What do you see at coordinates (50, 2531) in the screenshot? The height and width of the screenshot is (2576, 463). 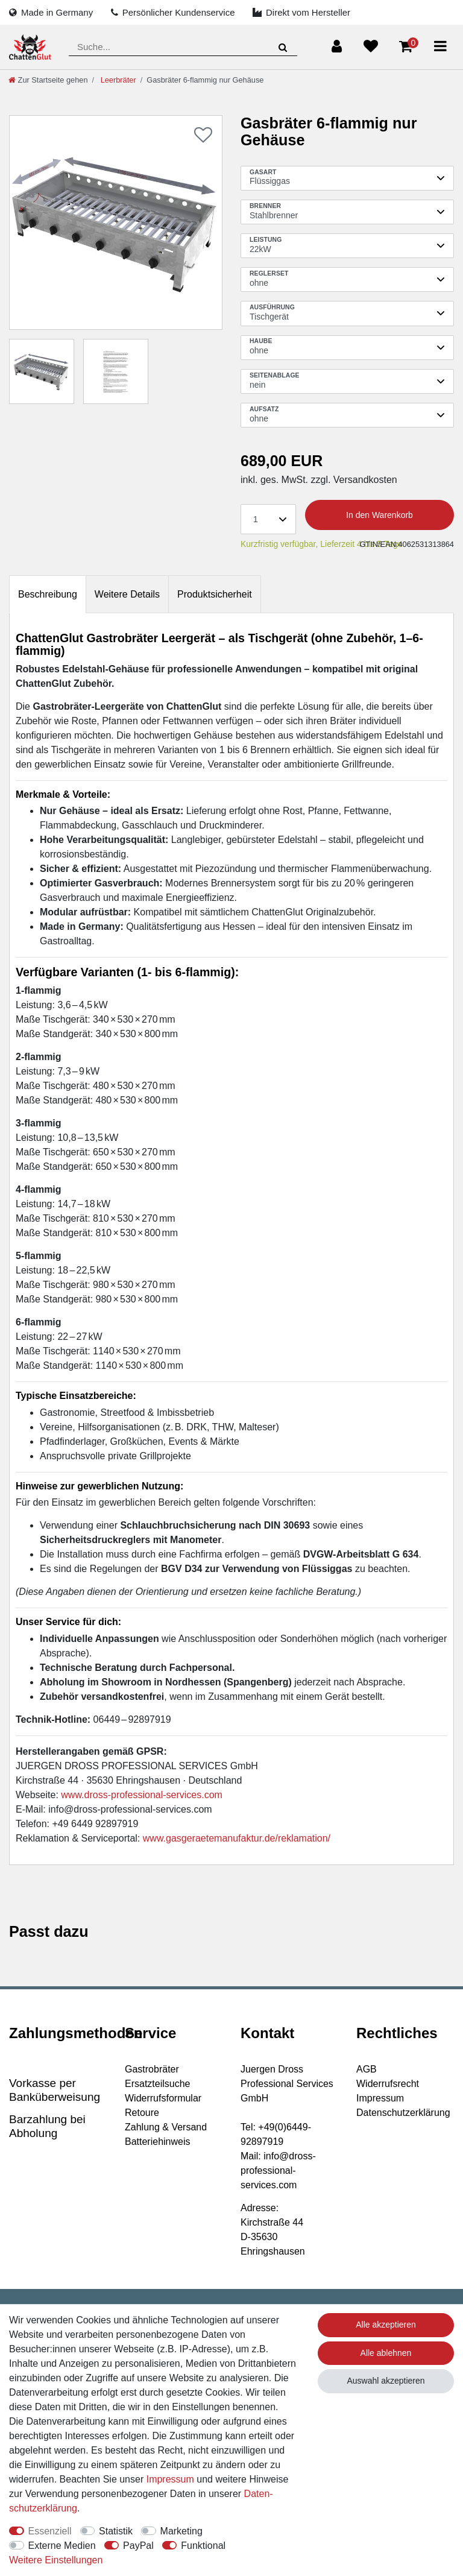 I see `Essenziell` at bounding box center [50, 2531].